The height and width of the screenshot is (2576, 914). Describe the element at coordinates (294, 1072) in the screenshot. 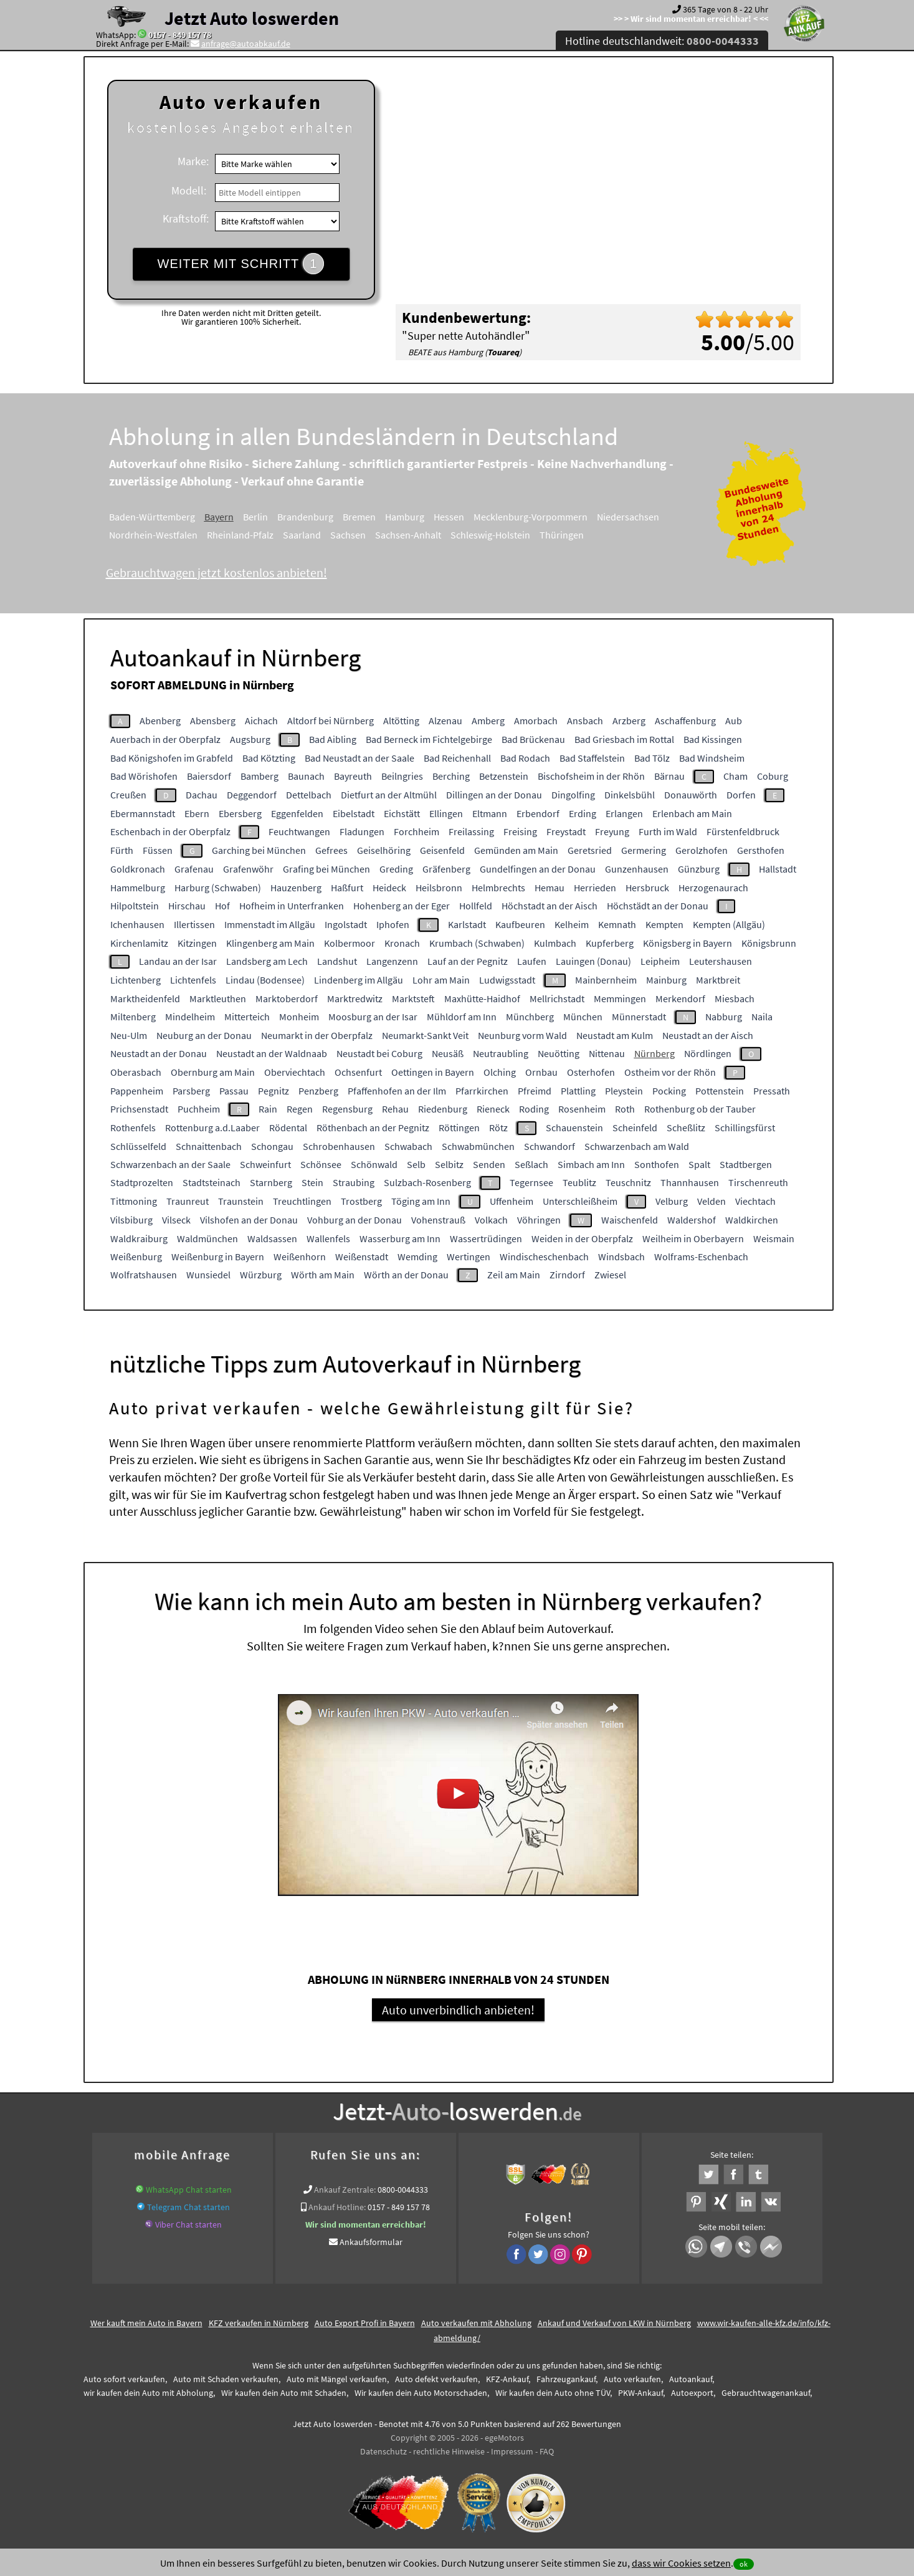

I see `Oberviechtach` at that location.